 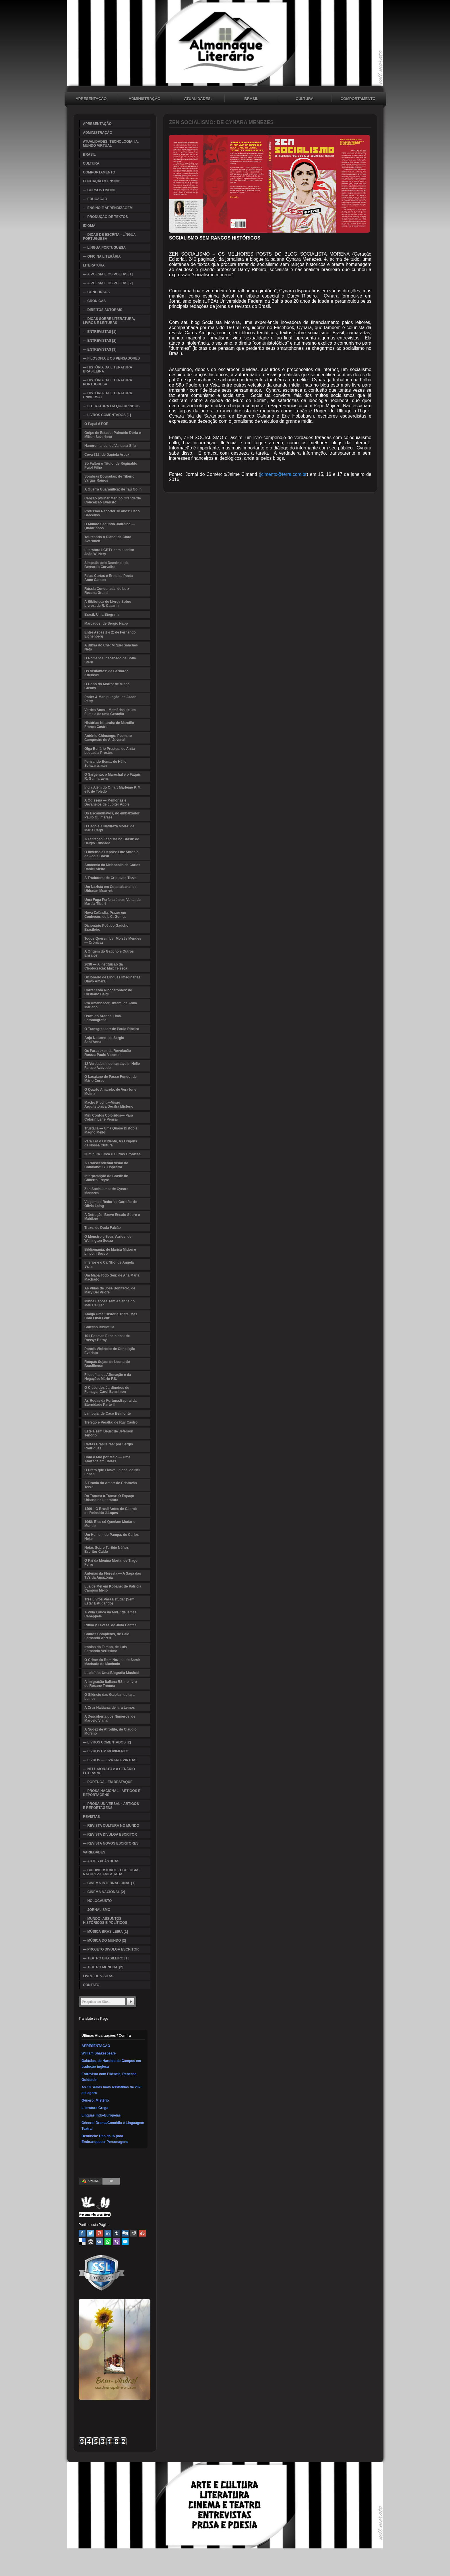 I want to click on O Inverno e Depois: Luiz Antonio de Assis Brasil, so click(x=111, y=854).